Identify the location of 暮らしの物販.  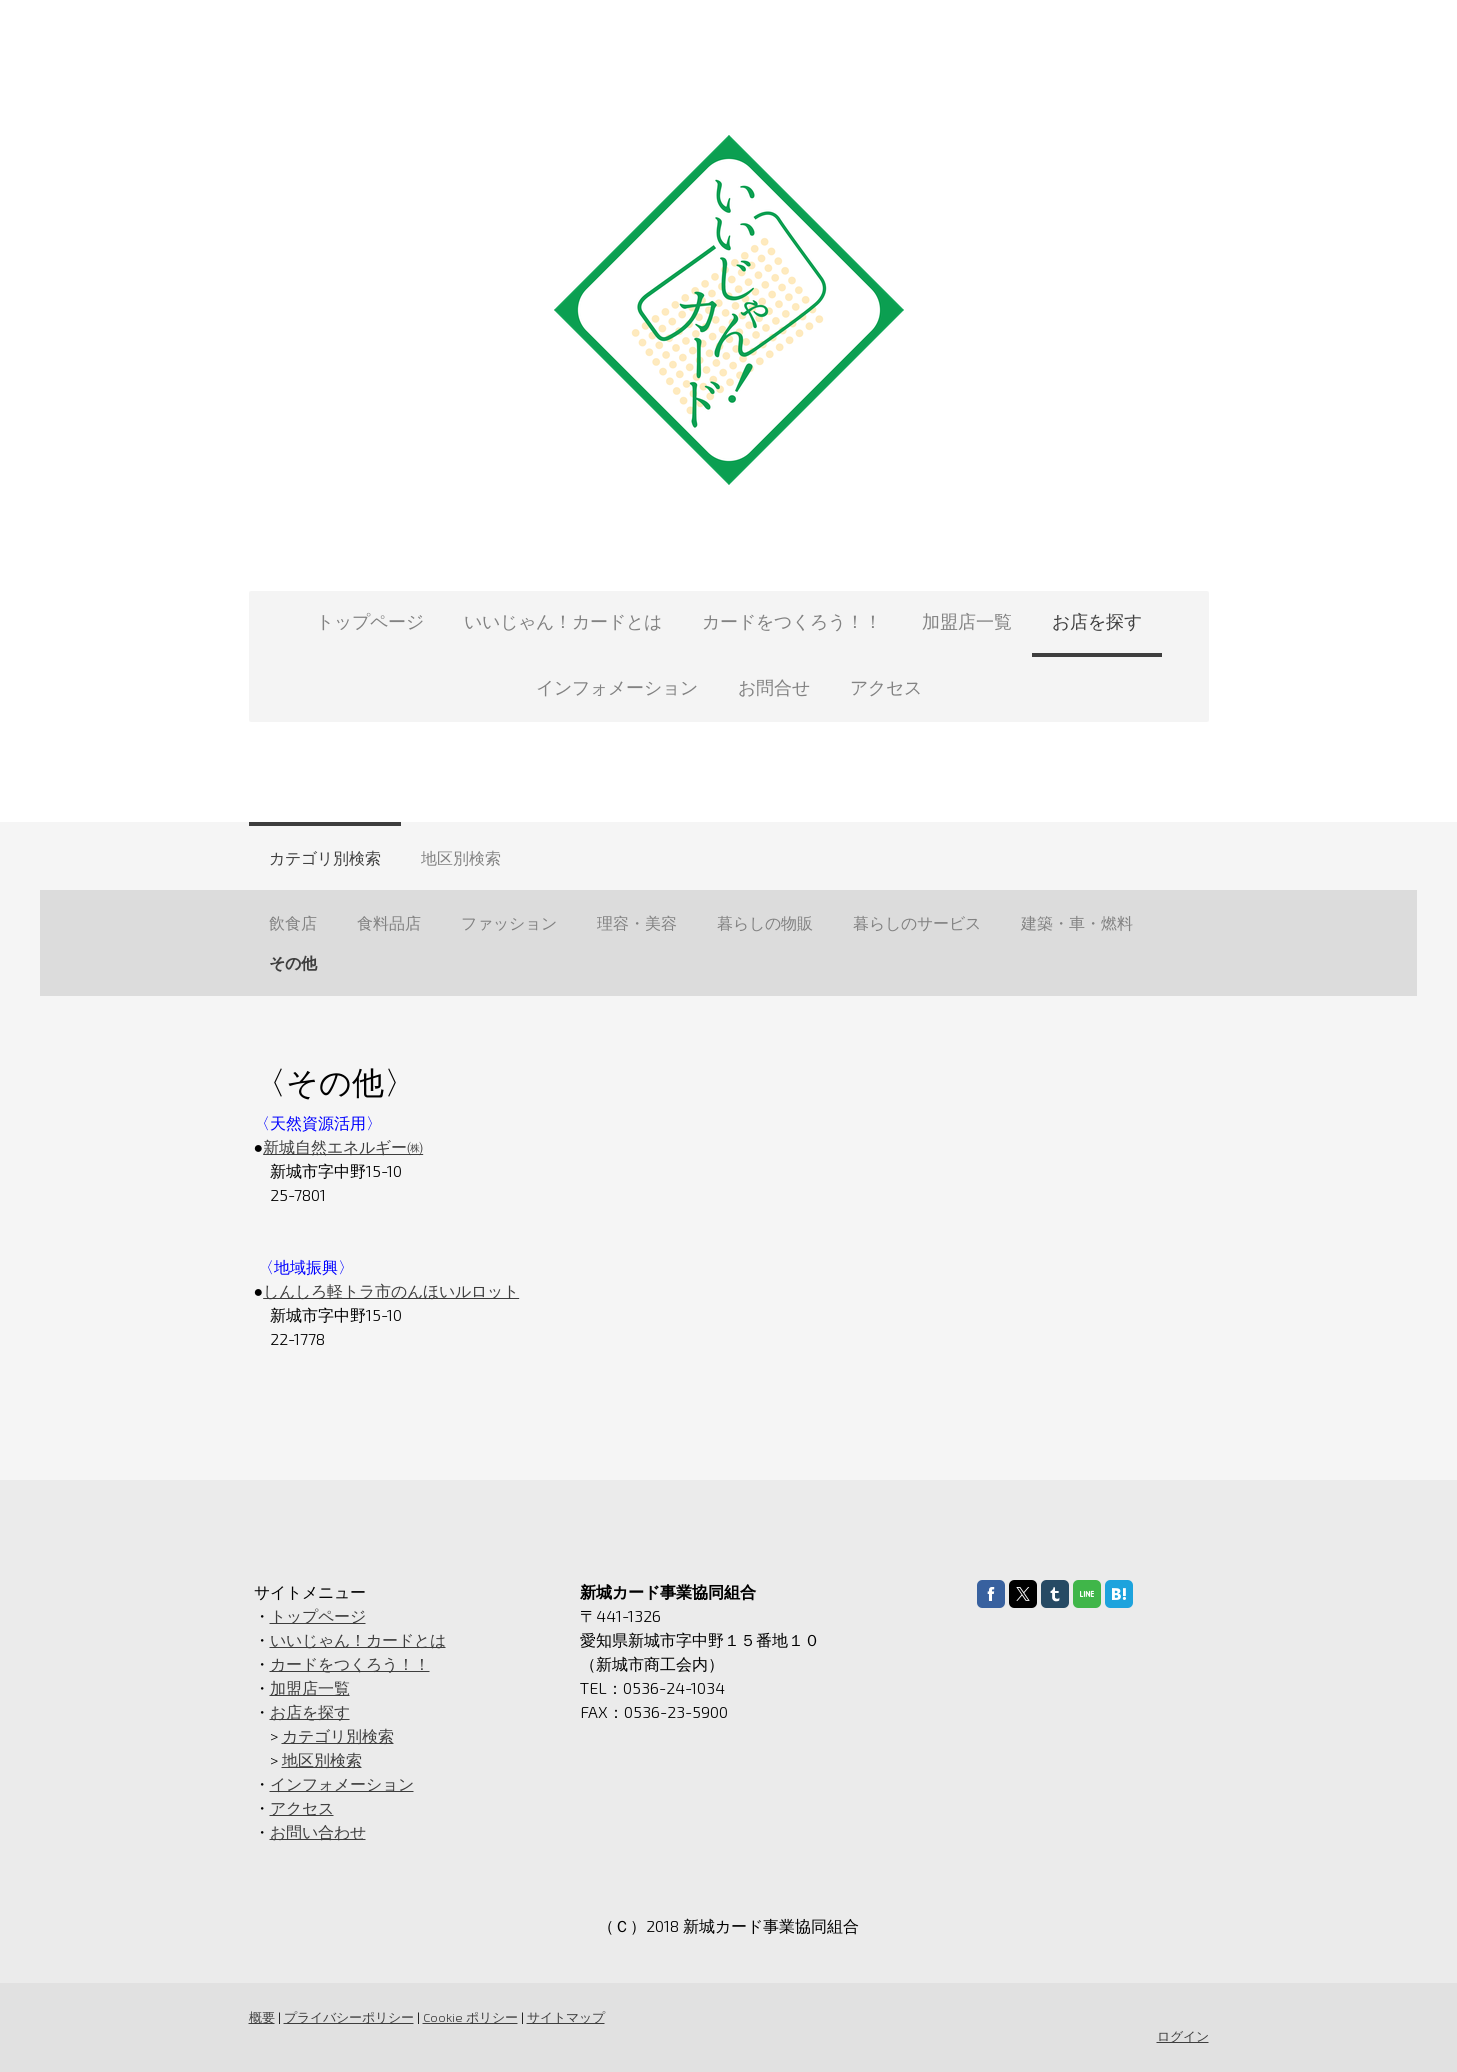
(765, 922).